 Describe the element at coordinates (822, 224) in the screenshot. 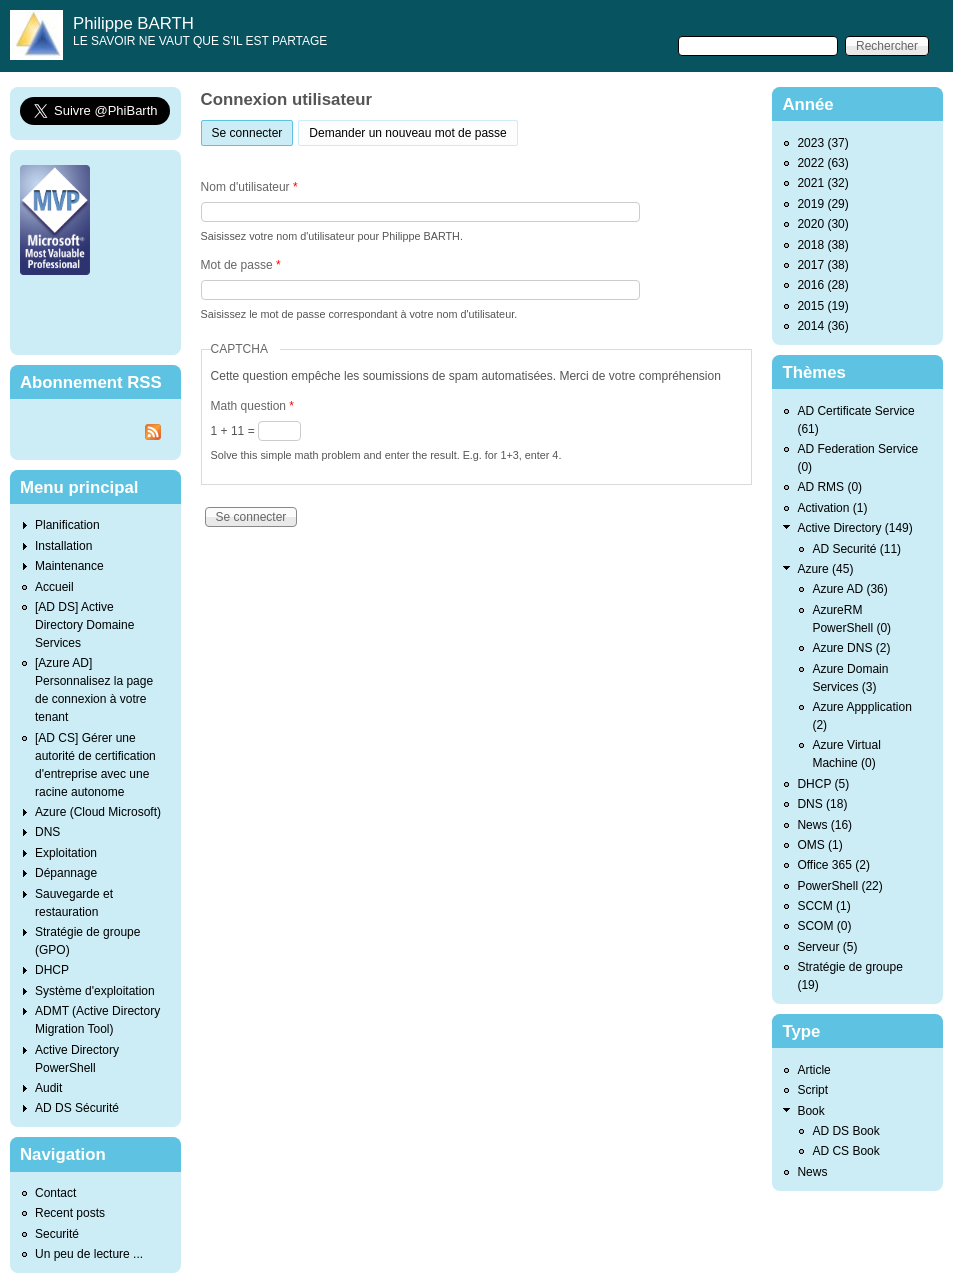

I see `2020 (30)` at that location.